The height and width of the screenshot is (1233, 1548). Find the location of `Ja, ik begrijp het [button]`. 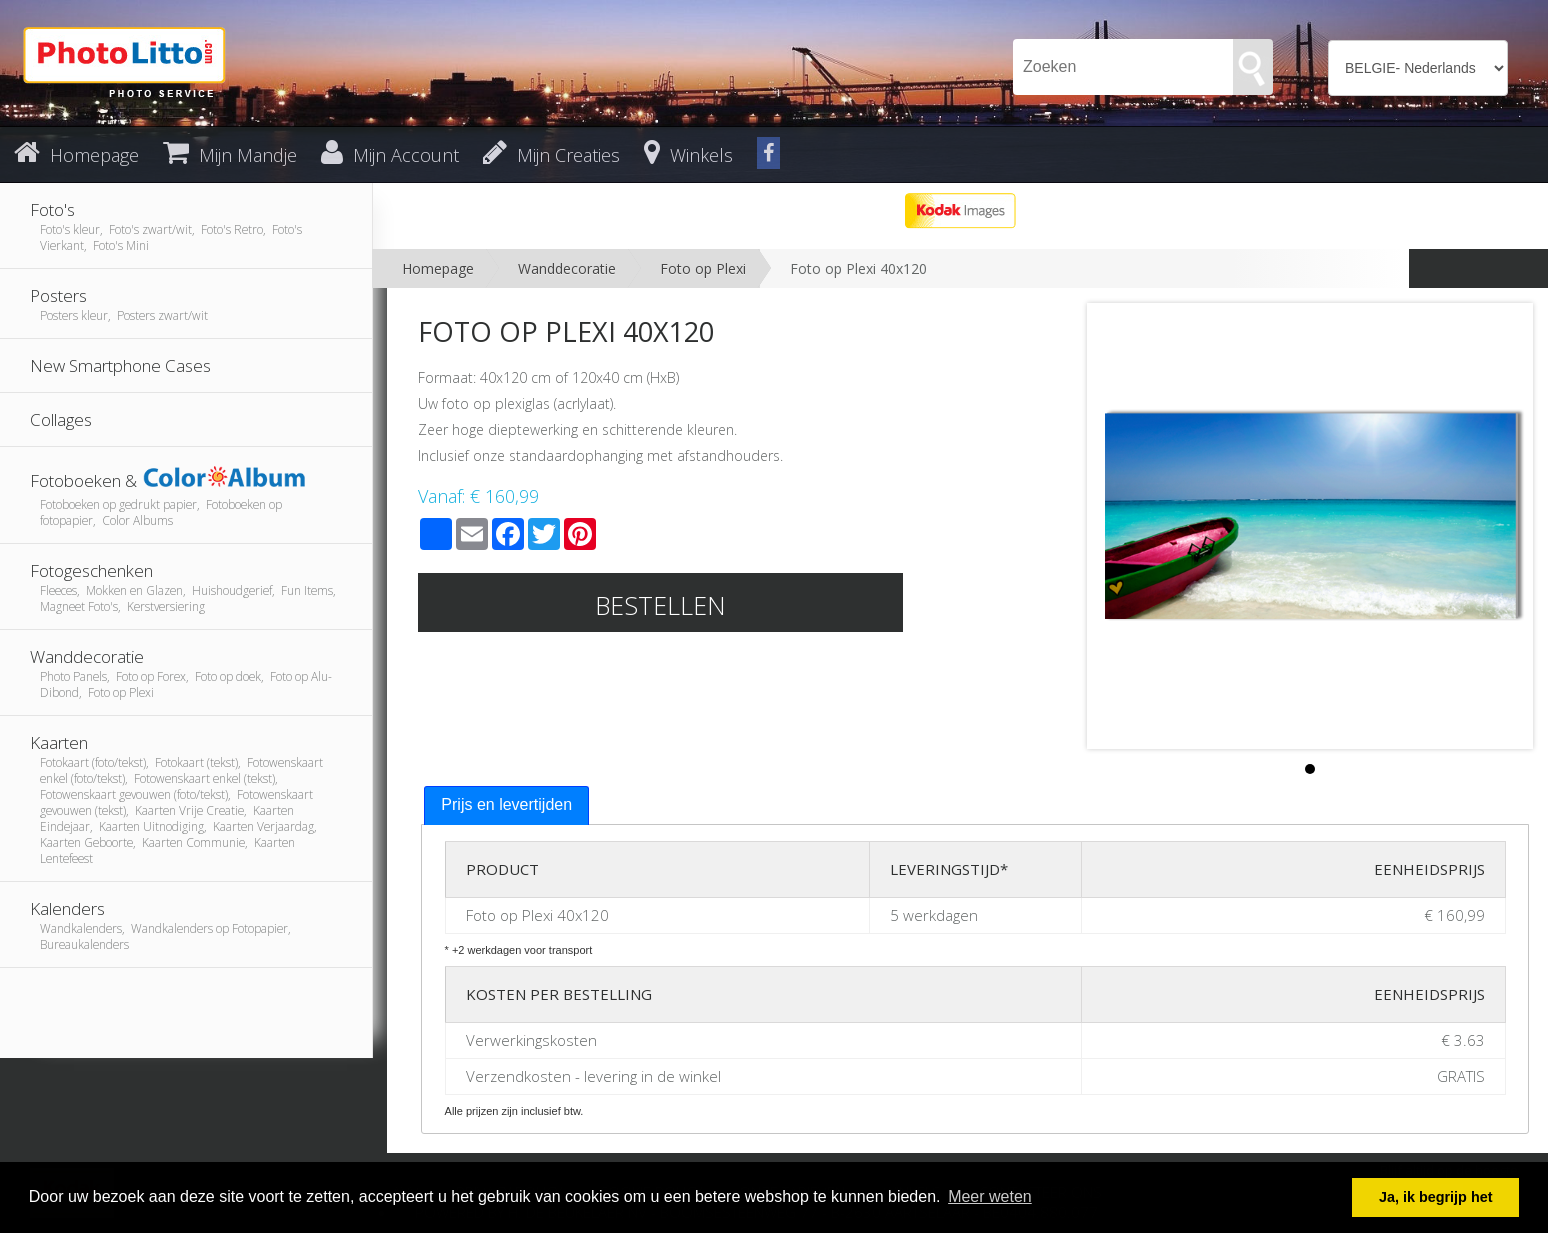

Ja, ik begrijp het [button] is located at coordinates (1436, 1197).